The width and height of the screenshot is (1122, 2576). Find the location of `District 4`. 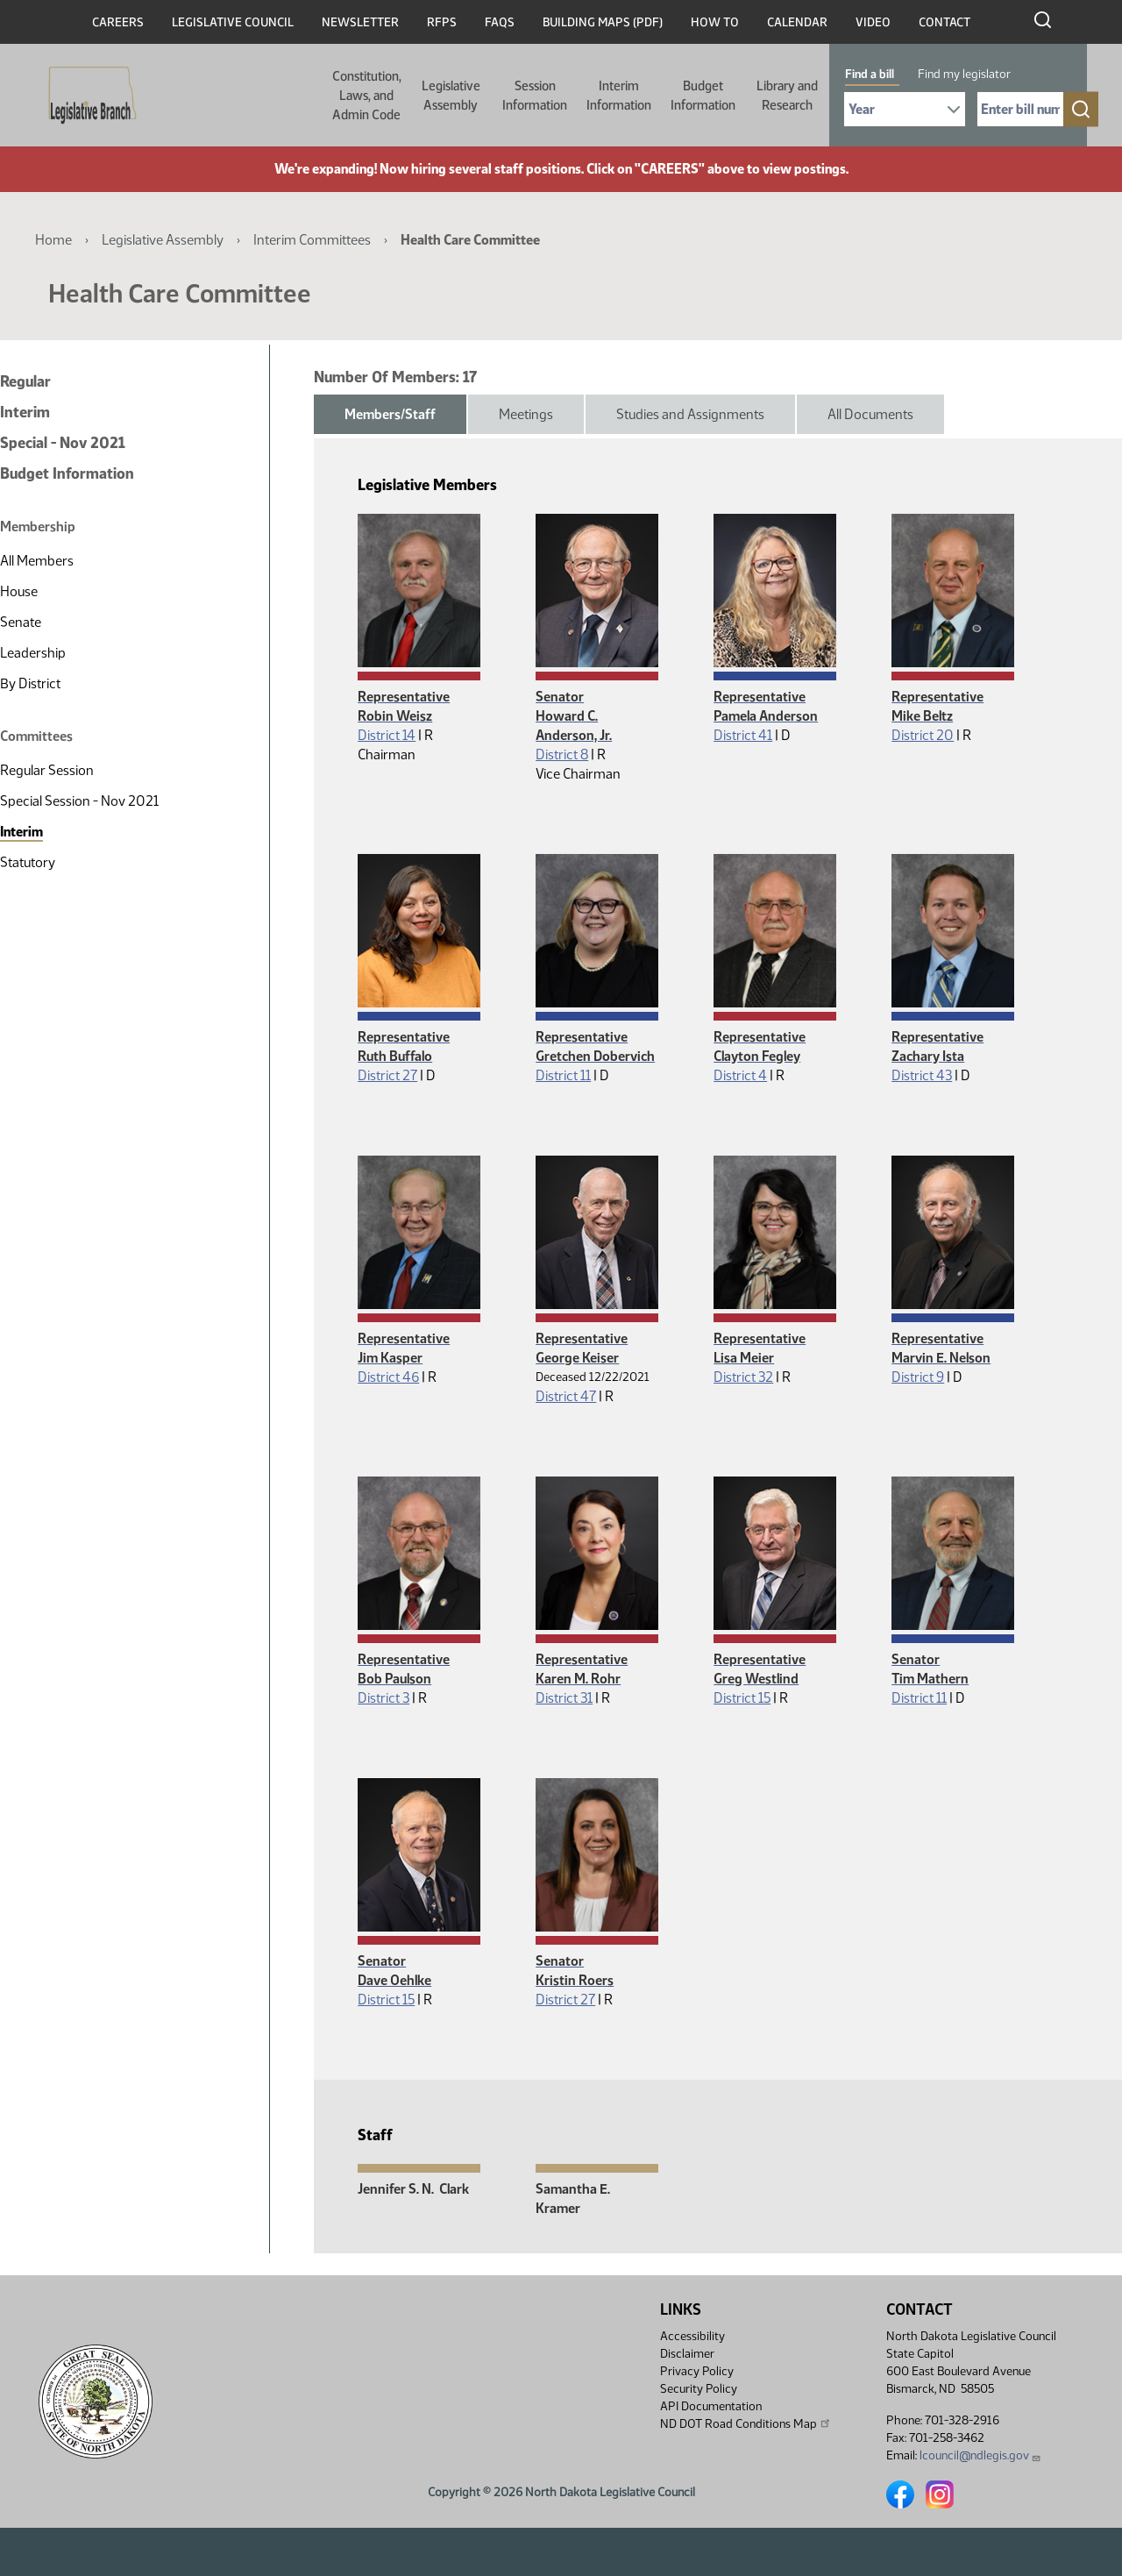

District 4 is located at coordinates (740, 1075).